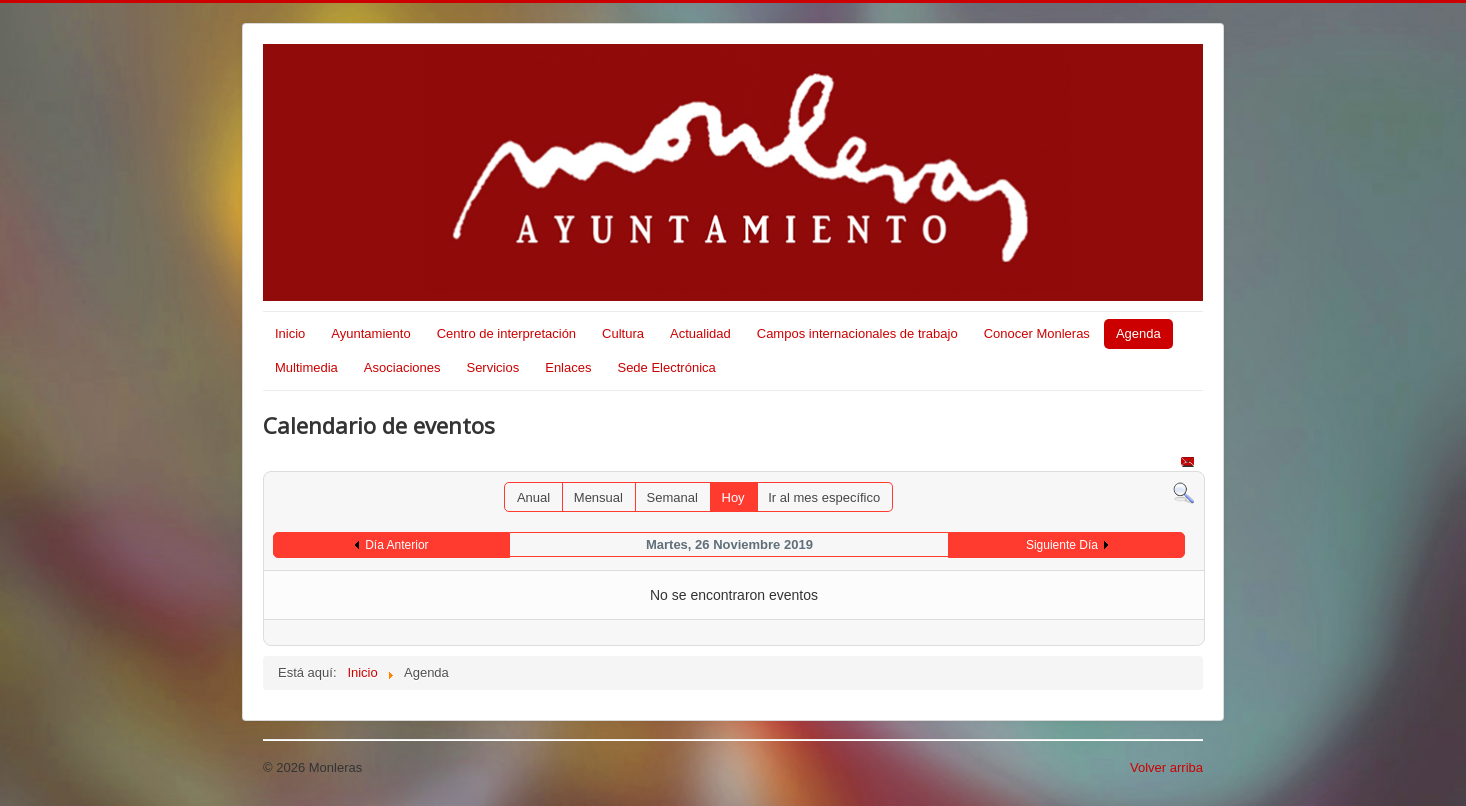 The width and height of the screenshot is (1466, 806). I want to click on Volver arriba, so click(1166, 767).